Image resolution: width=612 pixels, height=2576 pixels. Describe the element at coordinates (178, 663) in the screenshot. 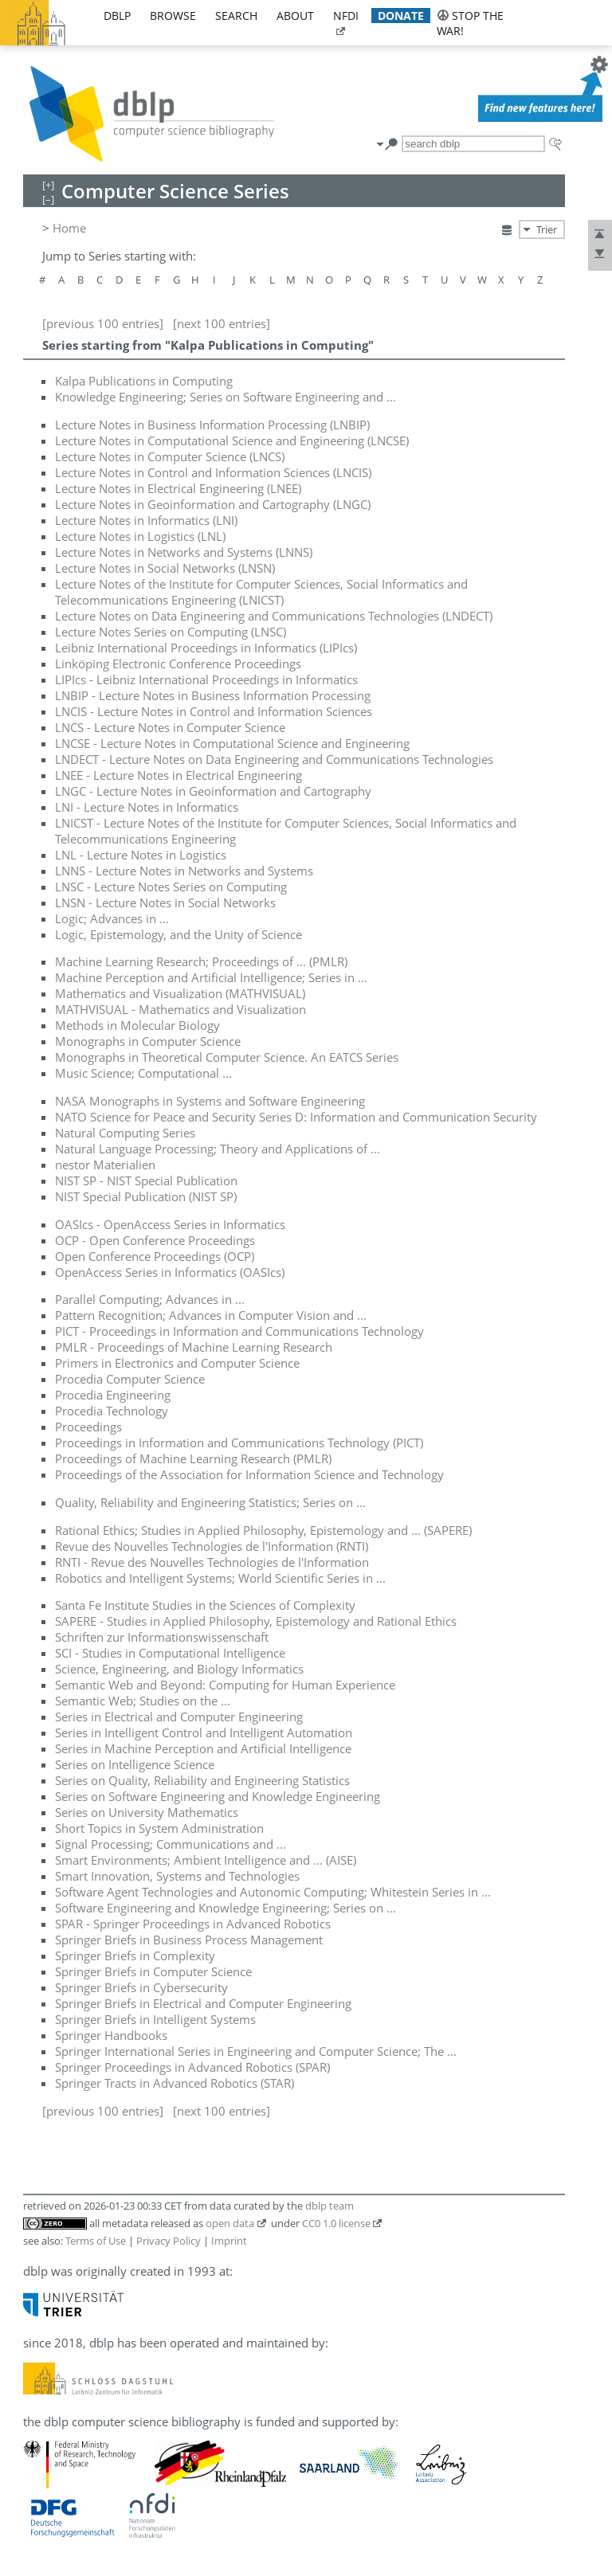

I see `Linköping Electronic Conference Proceedings` at that location.